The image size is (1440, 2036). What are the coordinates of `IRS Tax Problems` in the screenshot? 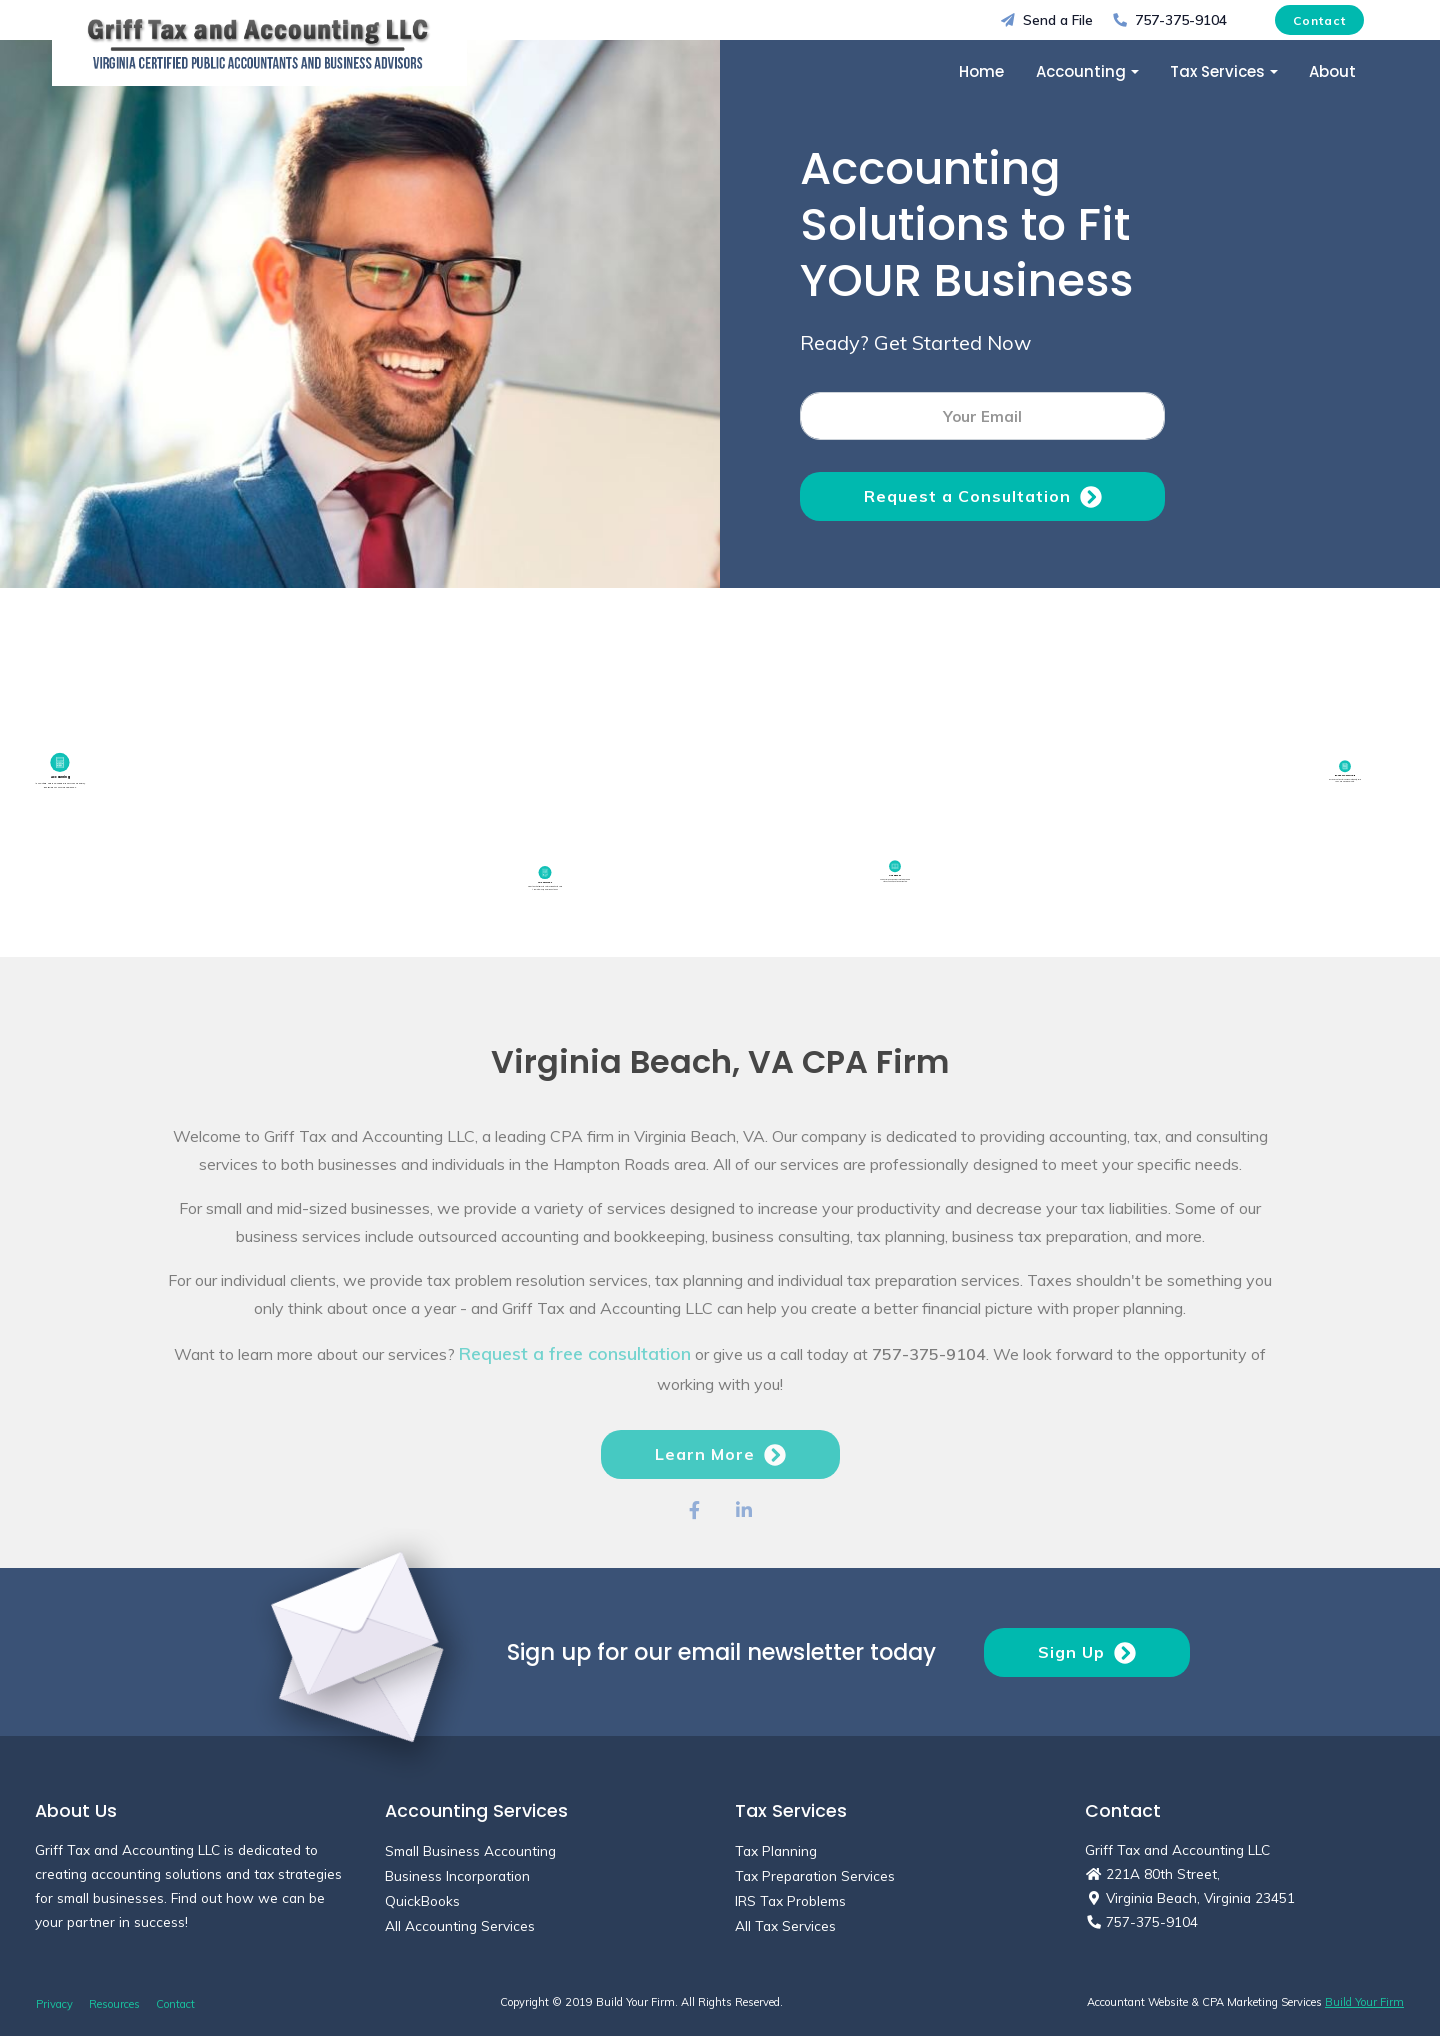 It's located at (790, 1900).